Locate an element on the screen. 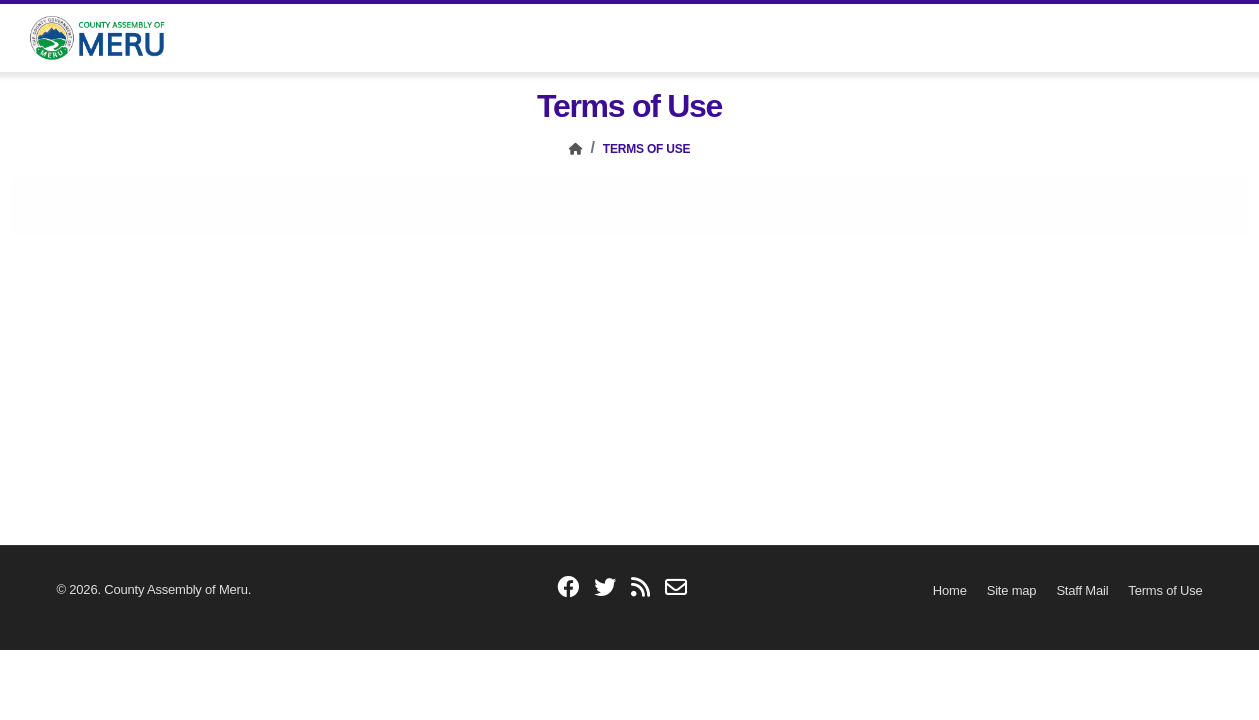 This screenshot has width=1259, height=720. [twitter] is located at coordinates (605, 589).